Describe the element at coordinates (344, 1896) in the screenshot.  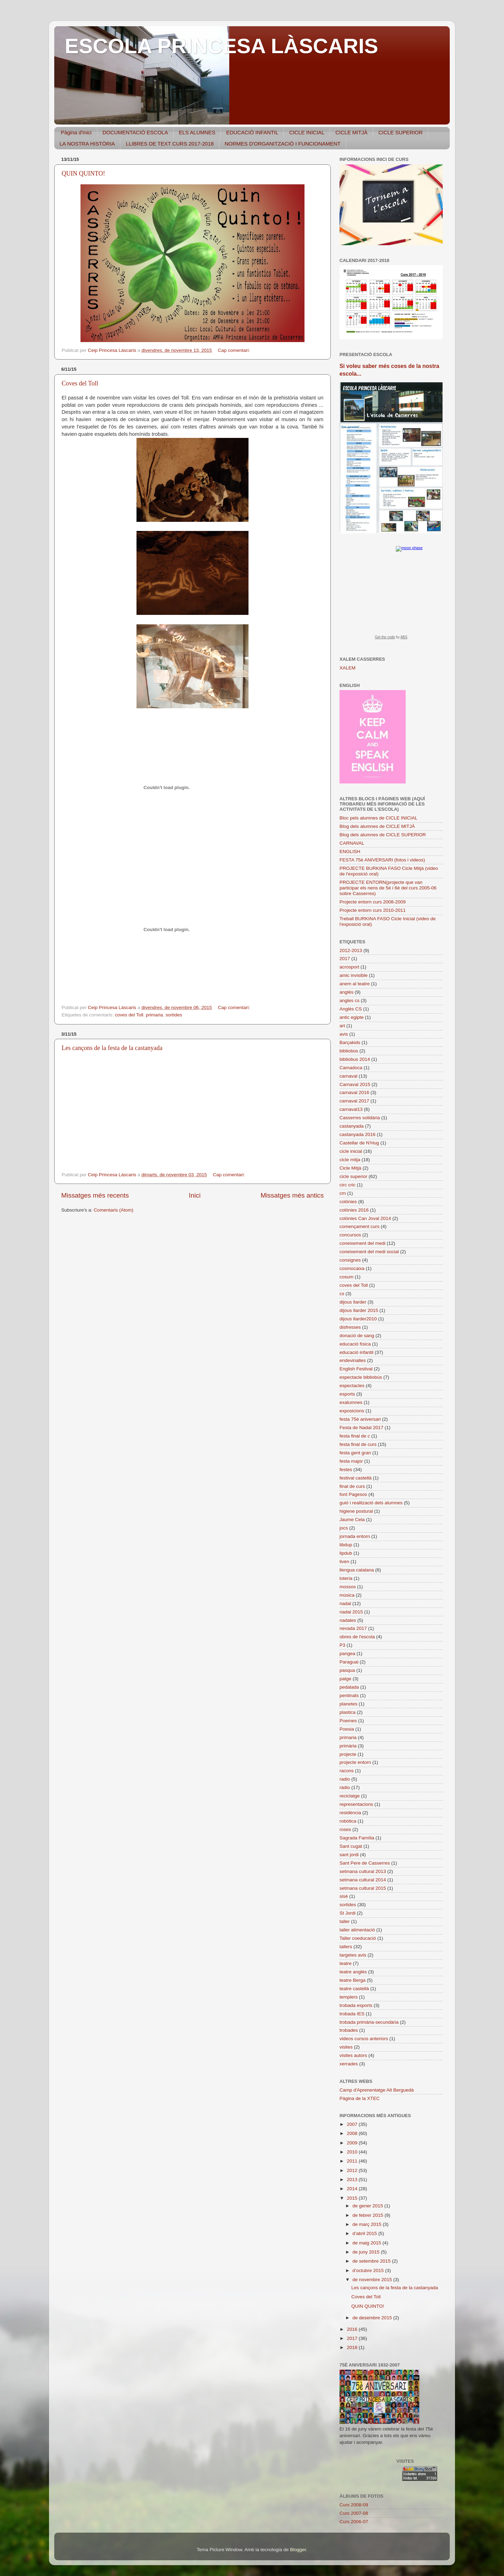
I see `sisè` at that location.